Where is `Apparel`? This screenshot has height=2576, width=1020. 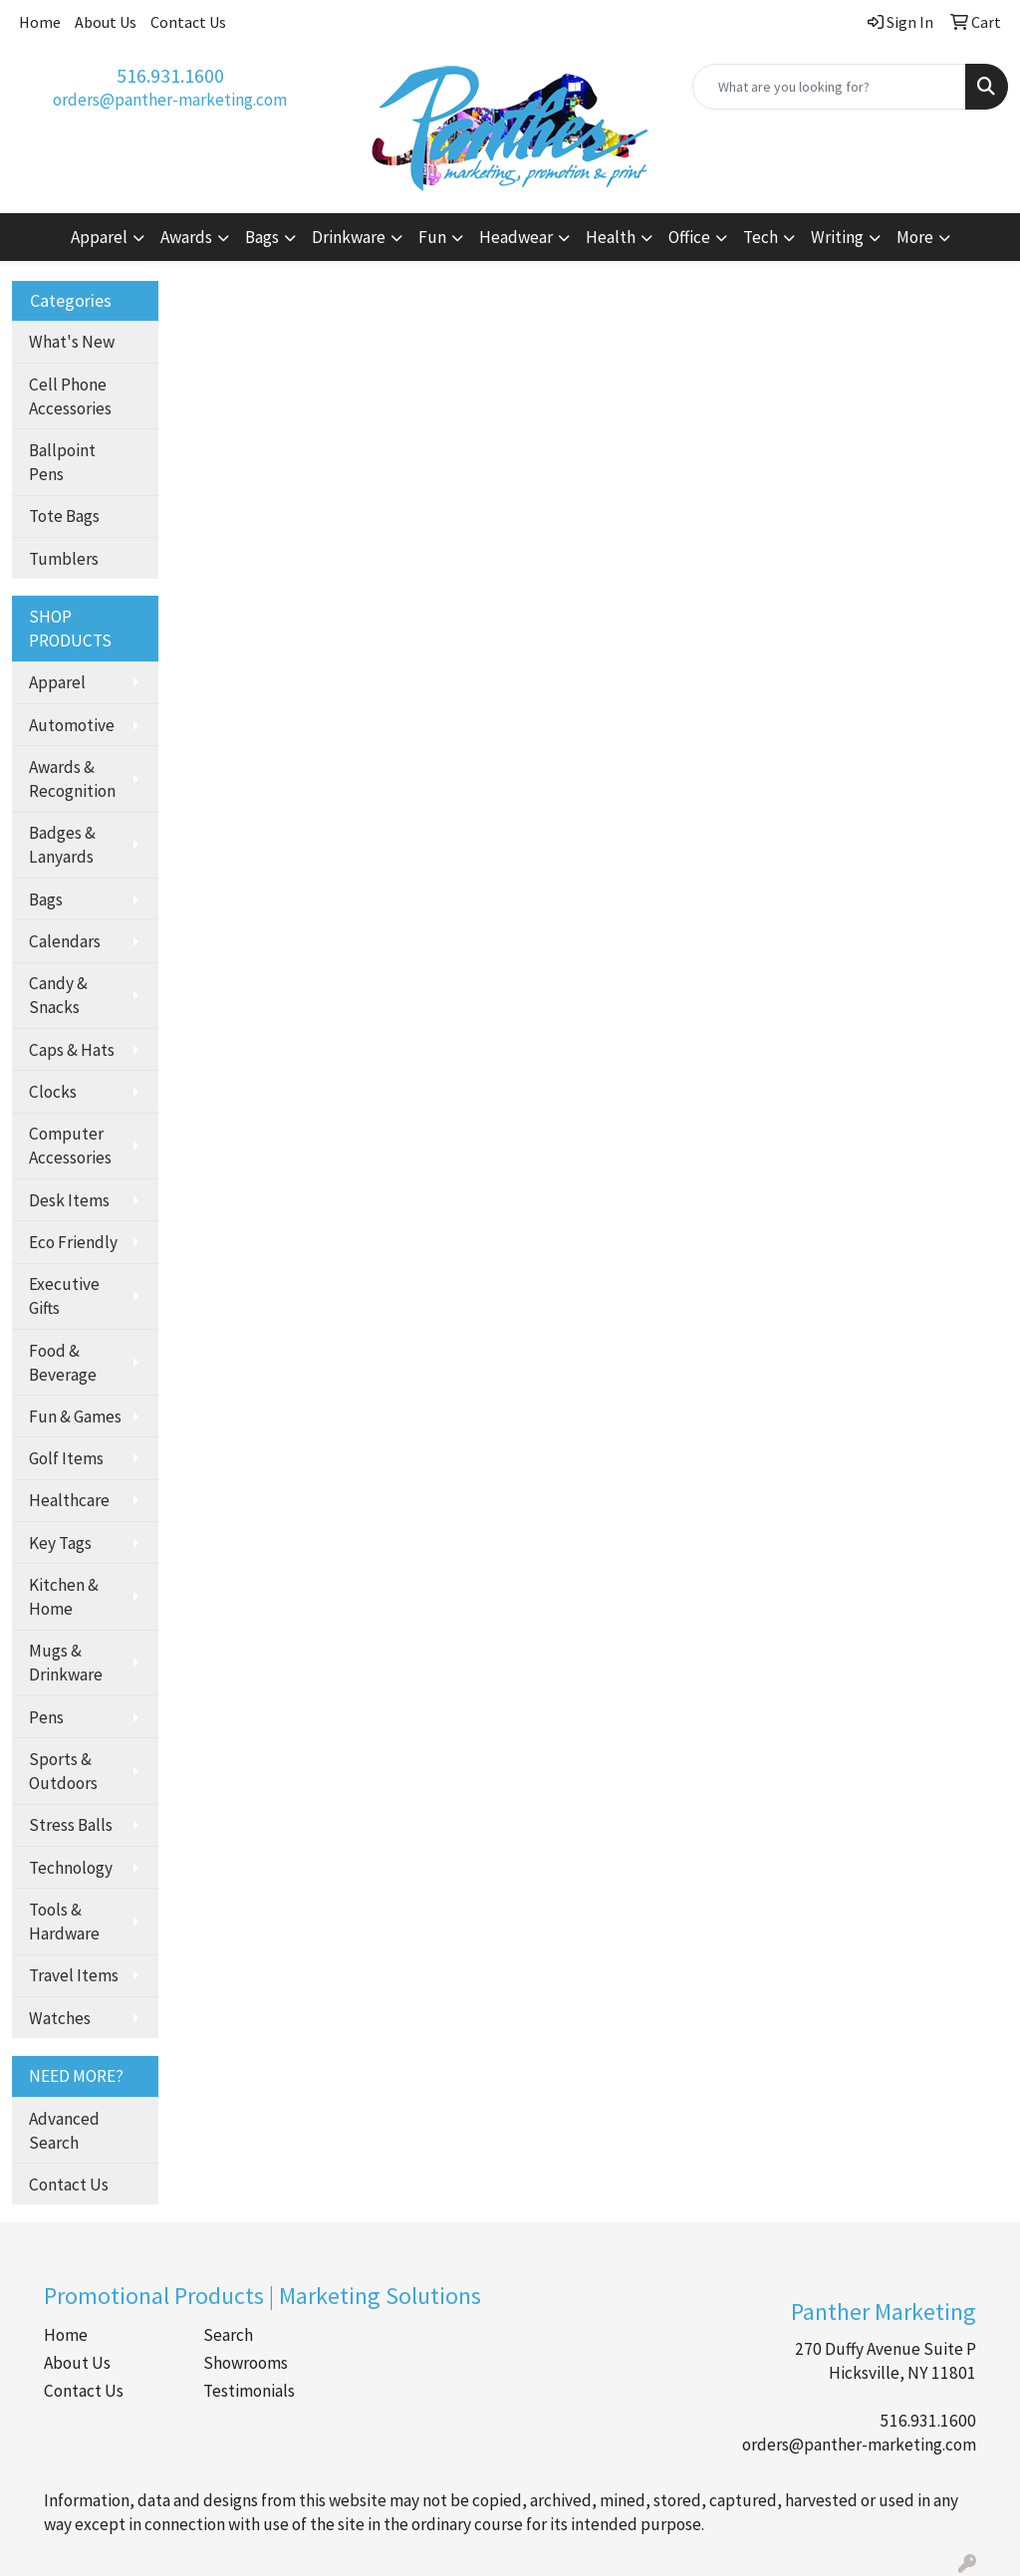
Apparel is located at coordinates (57, 682).